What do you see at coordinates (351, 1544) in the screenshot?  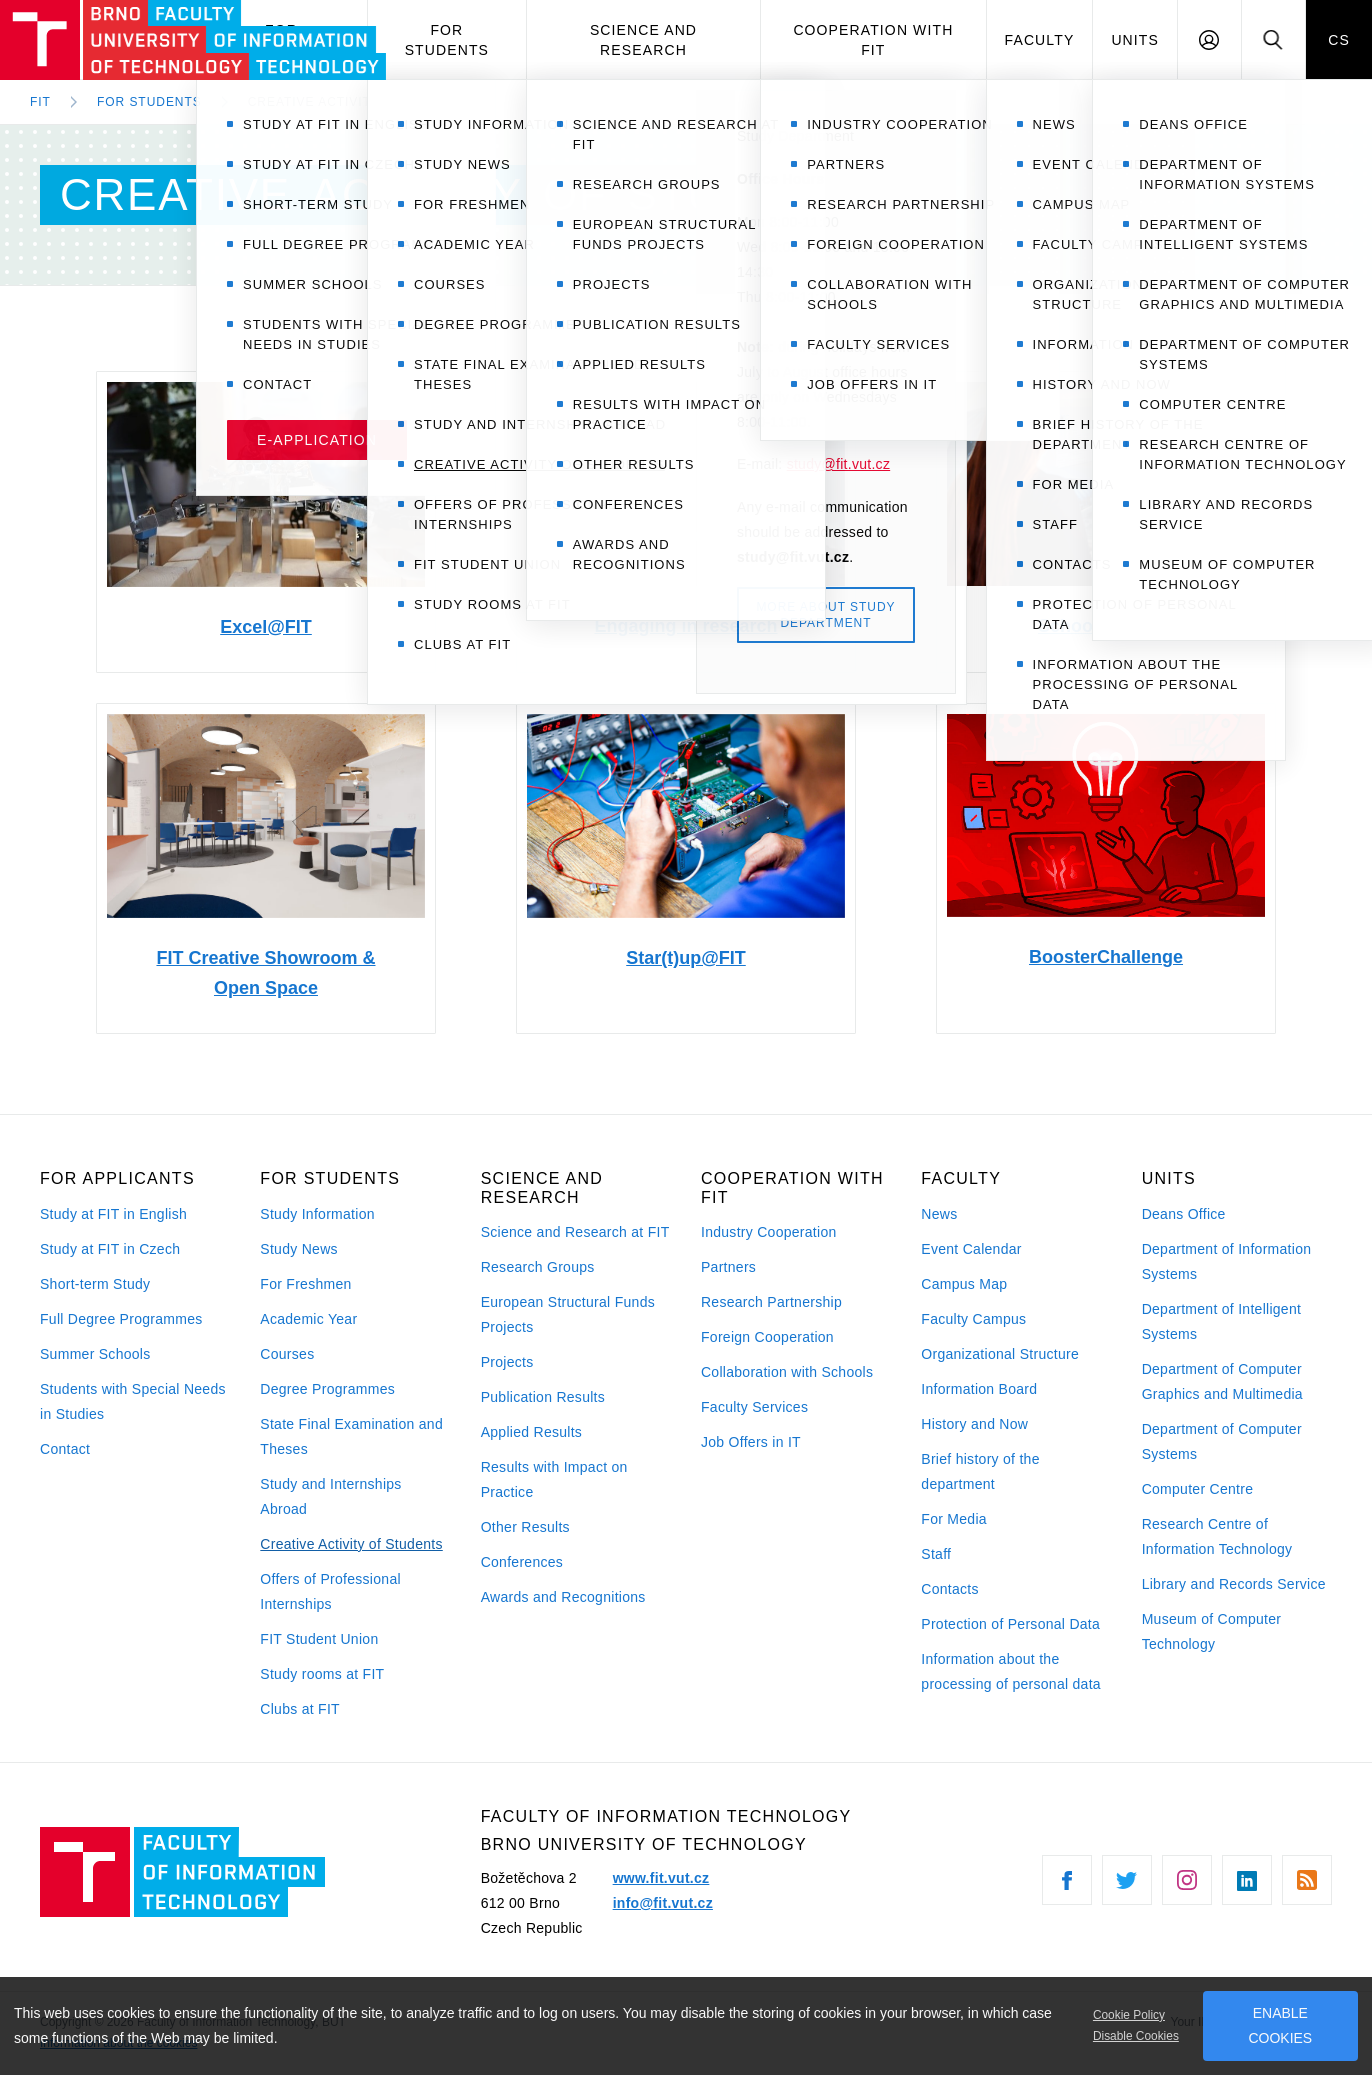 I see `Creative Activity of Students` at bounding box center [351, 1544].